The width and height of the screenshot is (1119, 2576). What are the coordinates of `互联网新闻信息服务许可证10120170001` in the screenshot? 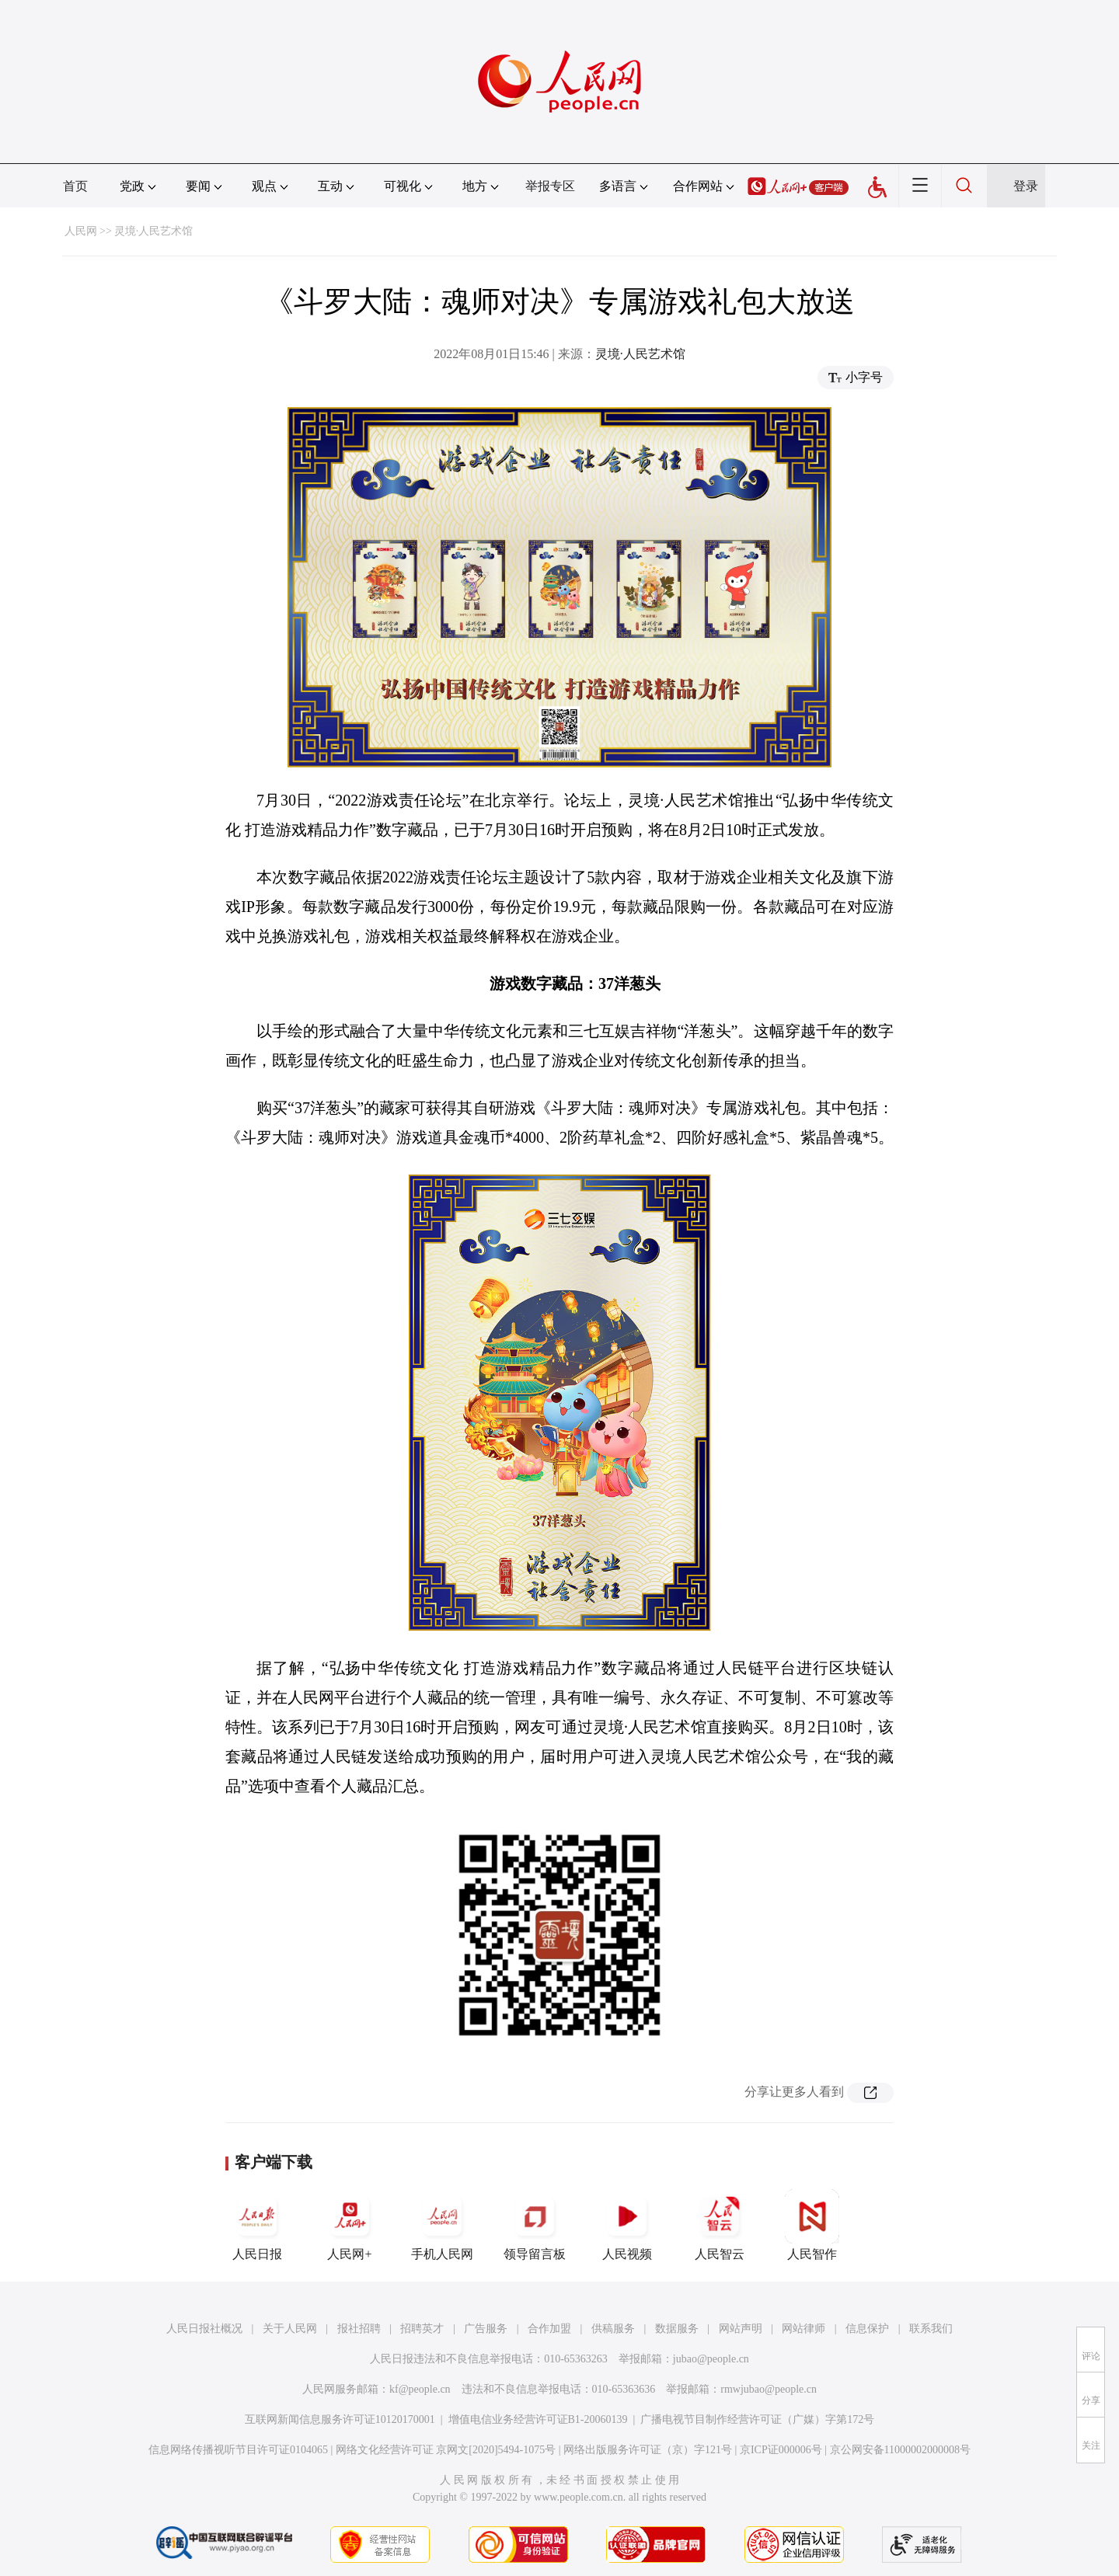 It's located at (340, 2419).